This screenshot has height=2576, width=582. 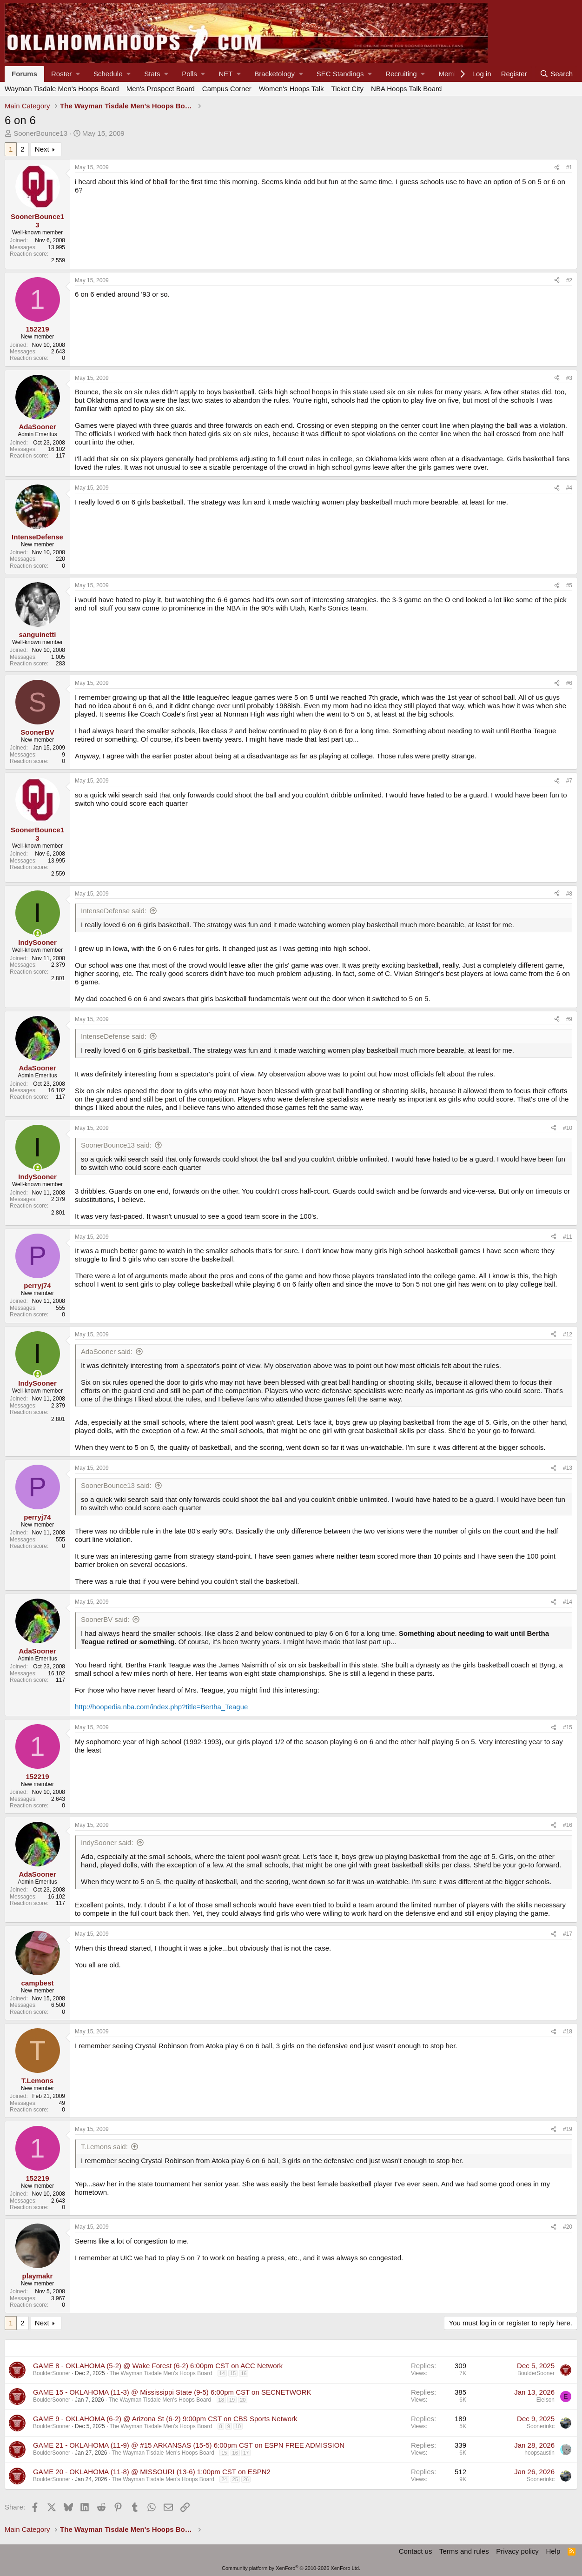 I want to click on http://hoopedia.nba.com/index.php?title=Bertha_Teague, so click(x=161, y=1707).